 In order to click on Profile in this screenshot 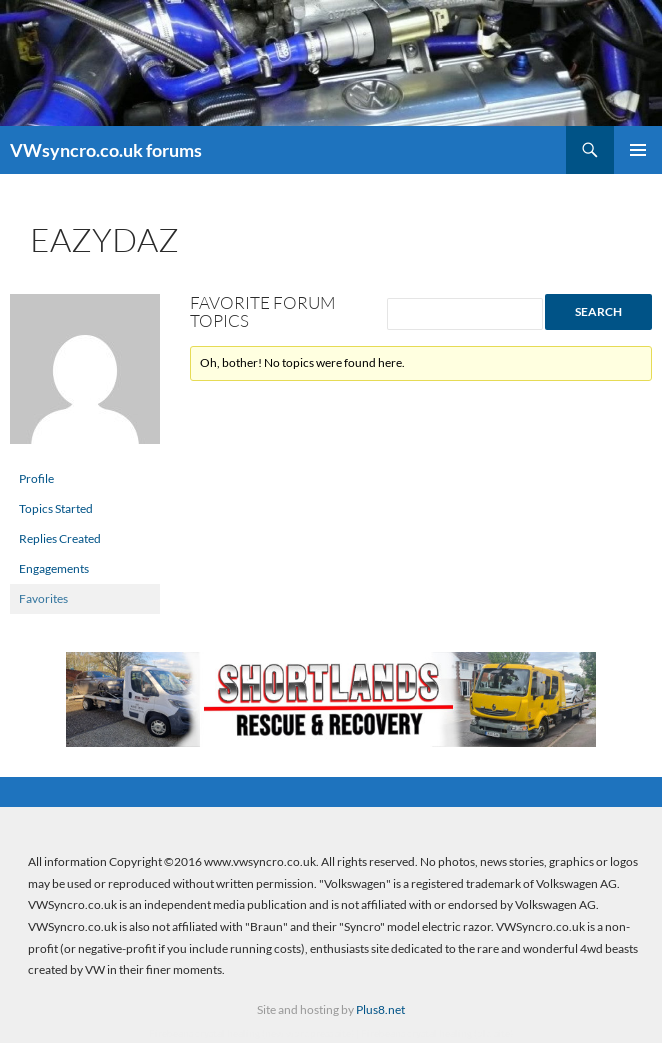, I will do `click(36, 478)`.